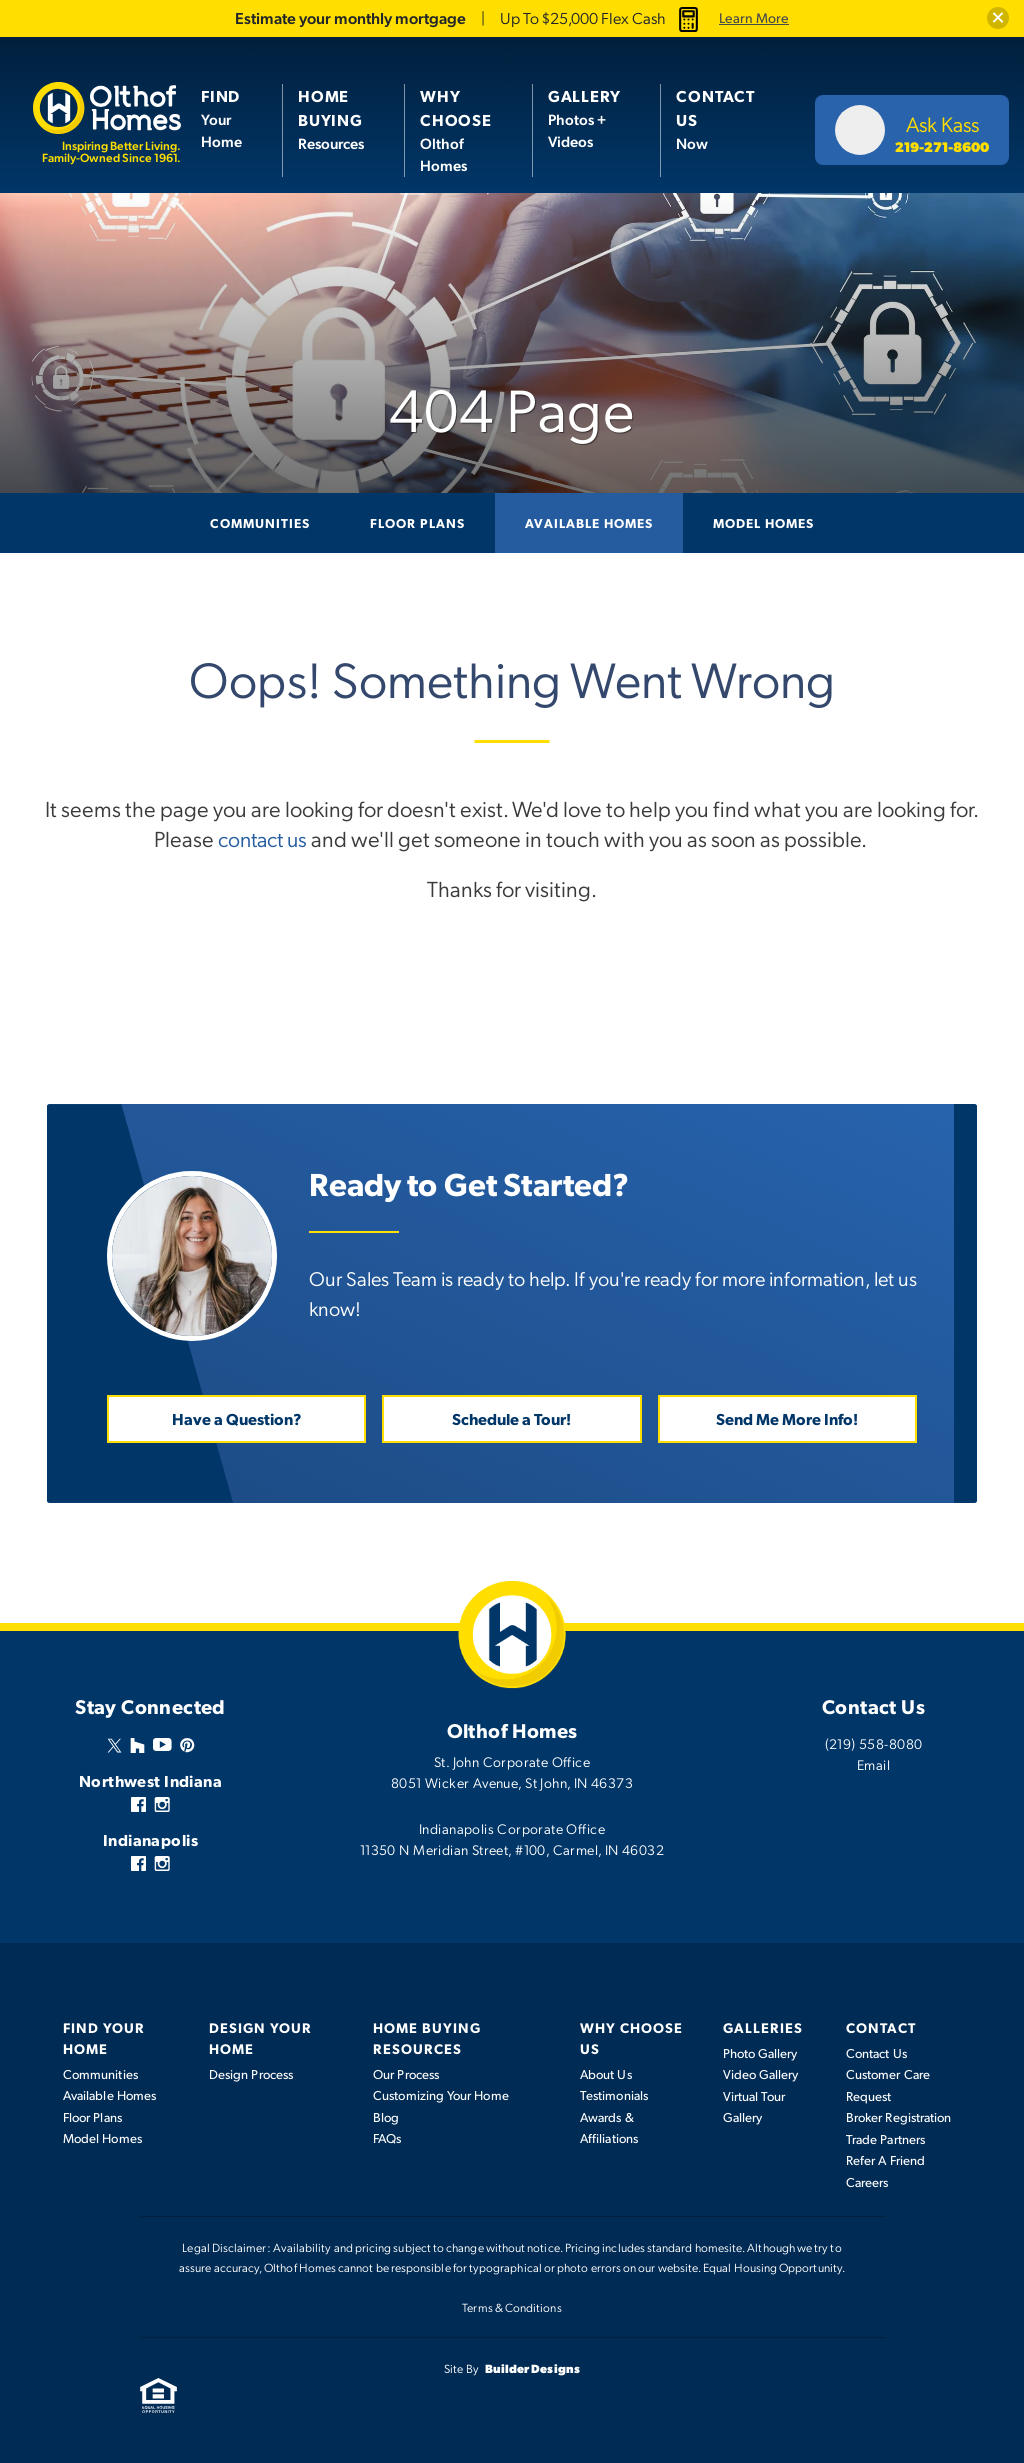 This screenshot has width=1024, height=2463. I want to click on Floor Plans, so click(417, 522).